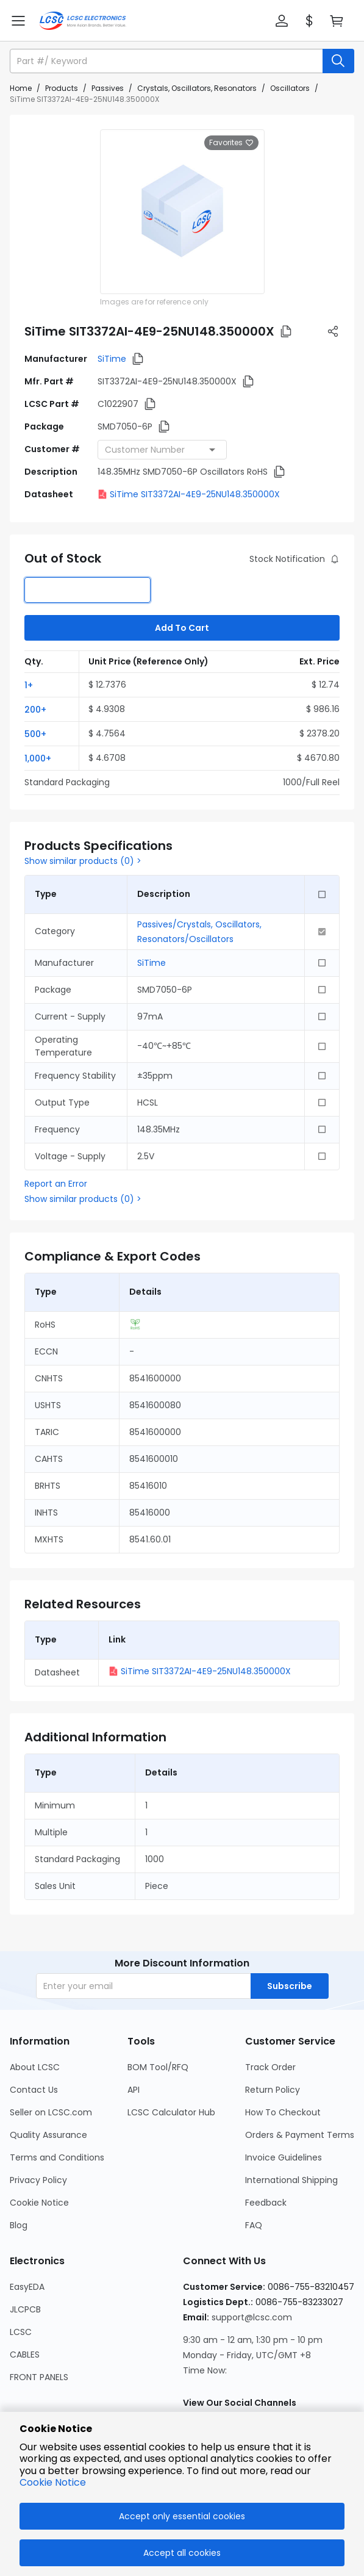 The image size is (364, 2576). What do you see at coordinates (53, 2482) in the screenshot?
I see `Cookie Notice` at bounding box center [53, 2482].